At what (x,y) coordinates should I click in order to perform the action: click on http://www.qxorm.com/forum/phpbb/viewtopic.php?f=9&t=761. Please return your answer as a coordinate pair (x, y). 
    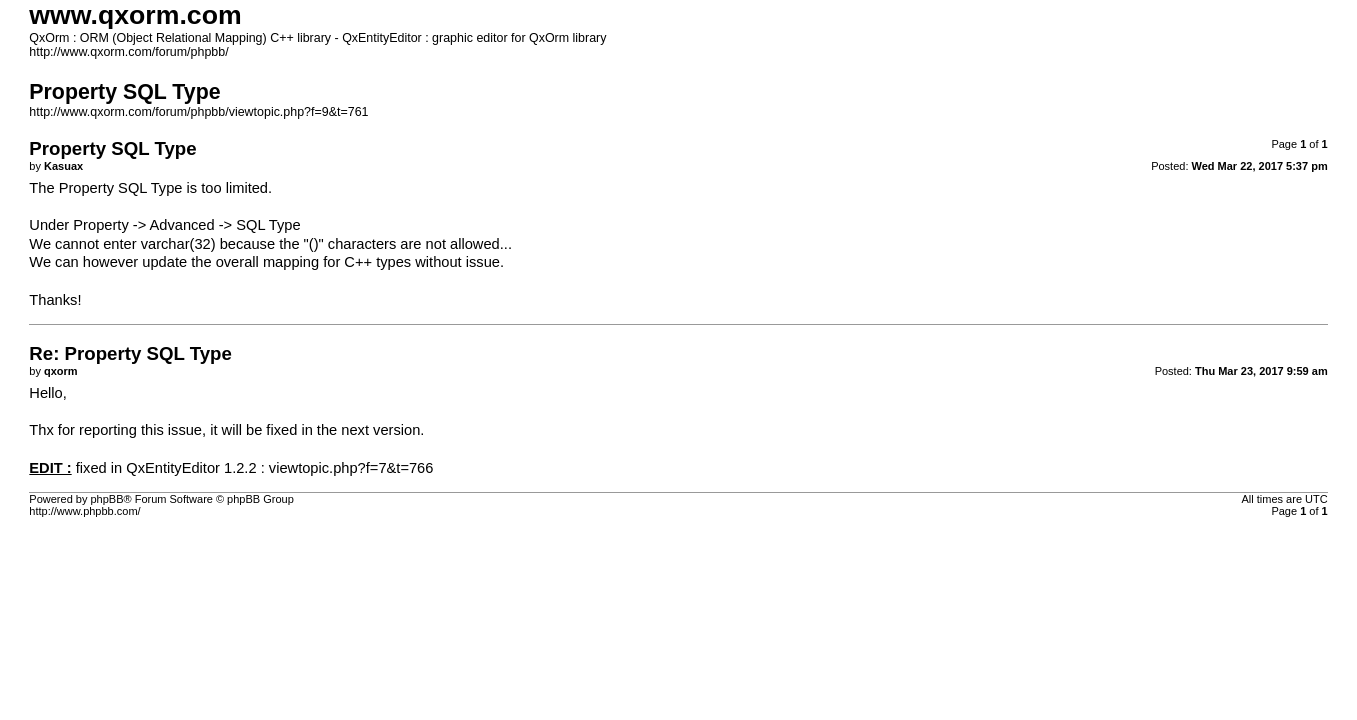
    Looking at the image, I should click on (198, 112).